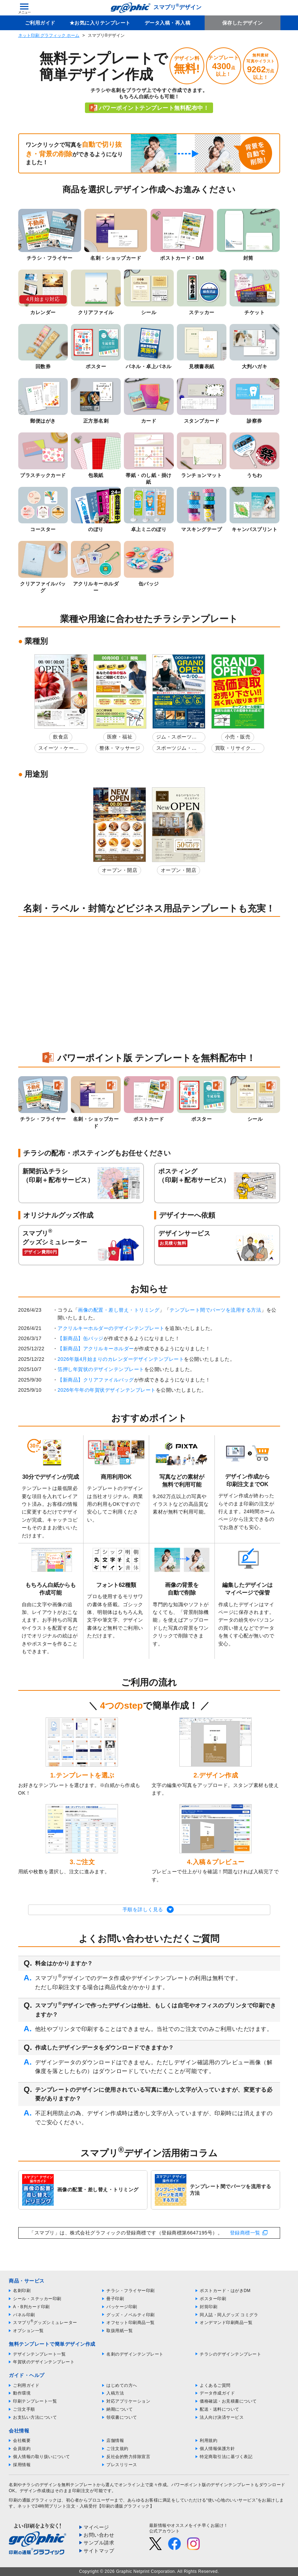 This screenshot has height=2576, width=298. Describe the element at coordinates (130, 2290) in the screenshot. I see `チラシ・フライヤー印刷` at that location.